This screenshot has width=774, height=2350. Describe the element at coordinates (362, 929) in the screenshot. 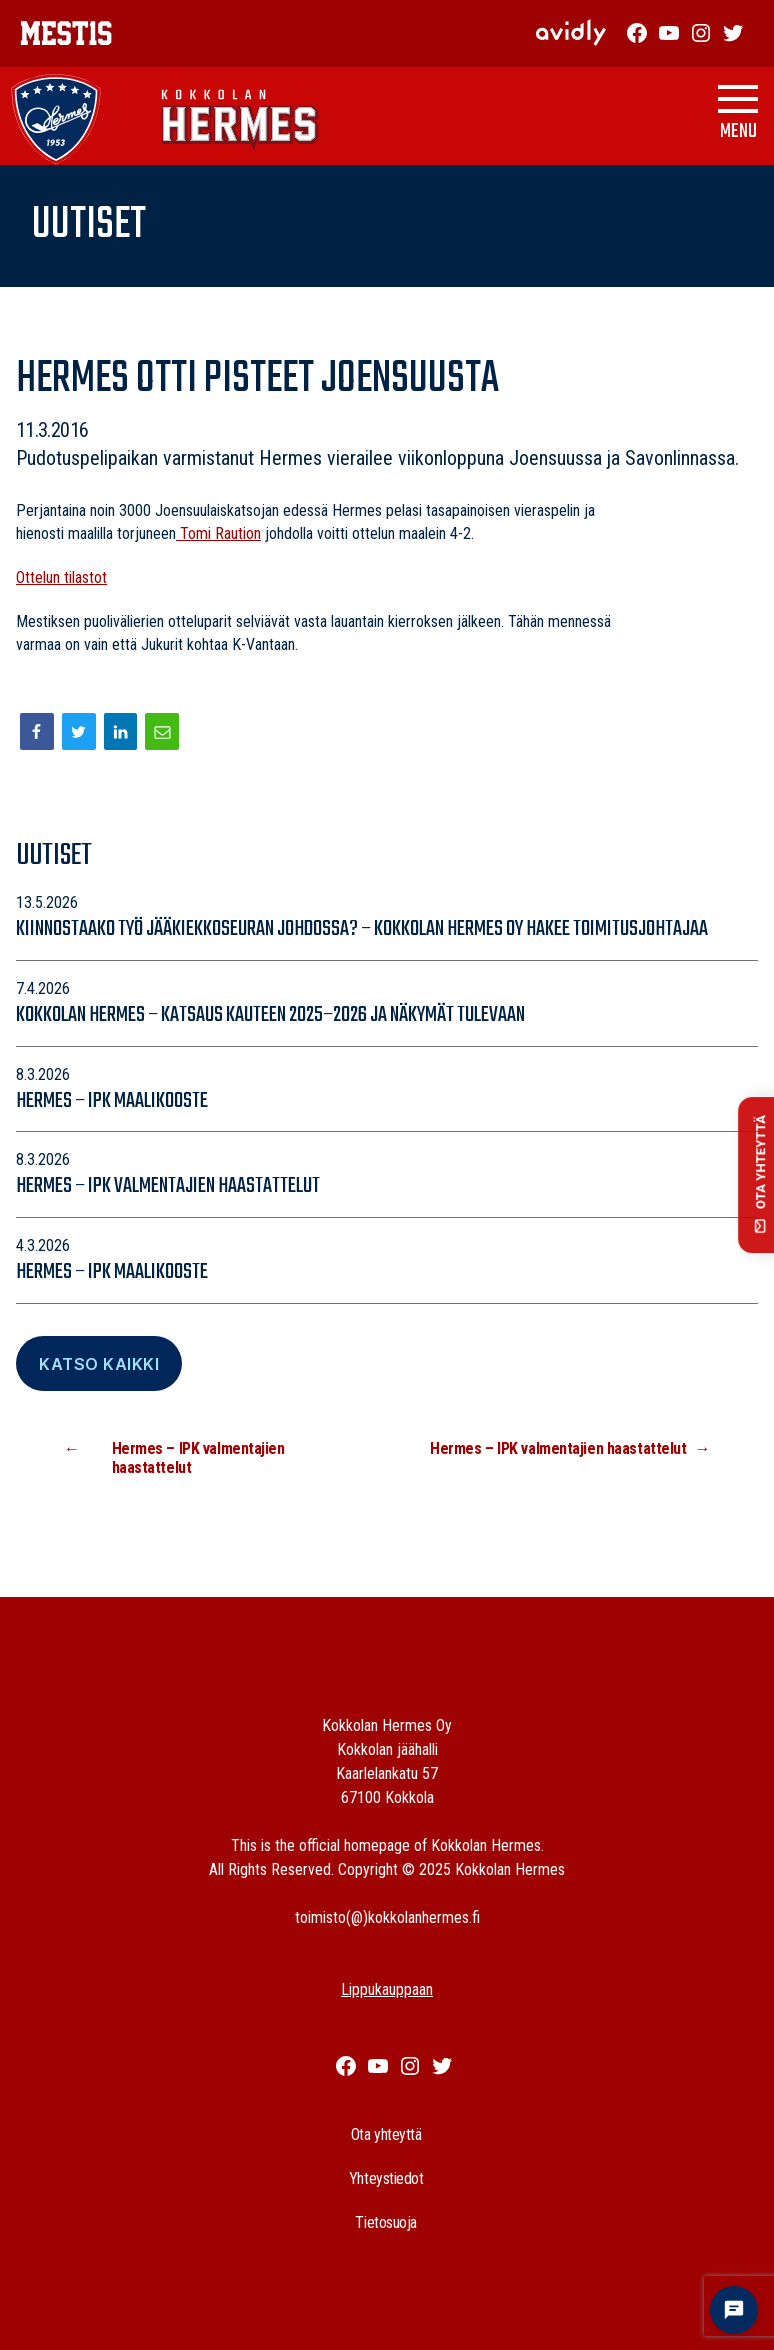

I see `Kiinnostaako työ jääkiekkoseuran johdossa? – Kokkolan Hermes Oy hakee toimitusjohtajaa` at that location.